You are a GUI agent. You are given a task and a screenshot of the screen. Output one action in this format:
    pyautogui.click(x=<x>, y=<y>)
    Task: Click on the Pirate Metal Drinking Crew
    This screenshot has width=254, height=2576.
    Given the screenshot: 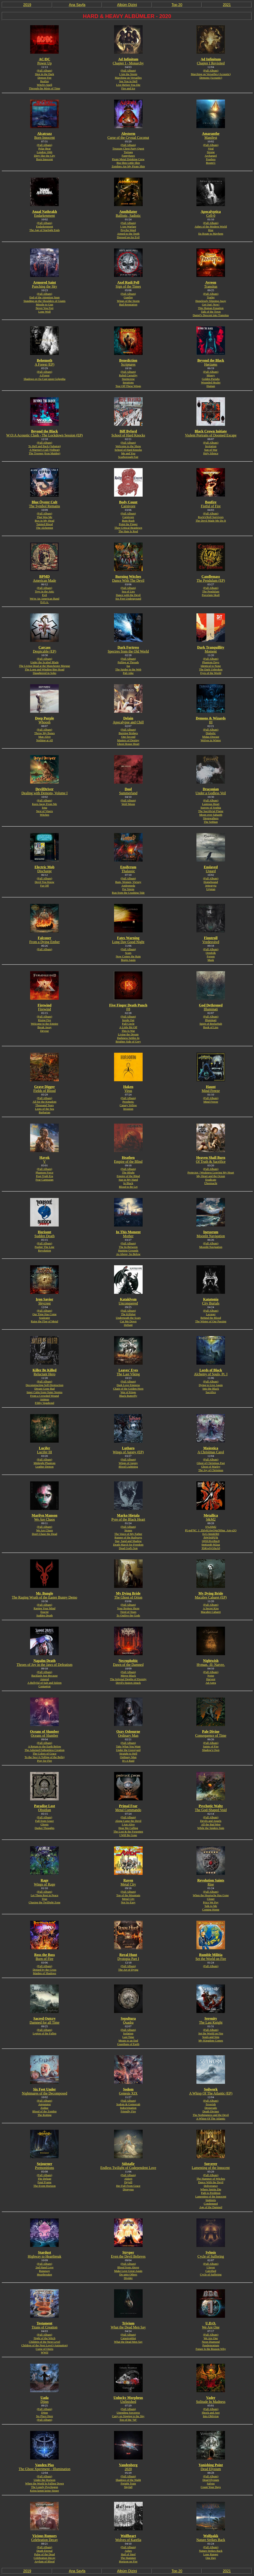 What is the action you would take?
    pyautogui.click(x=128, y=159)
    